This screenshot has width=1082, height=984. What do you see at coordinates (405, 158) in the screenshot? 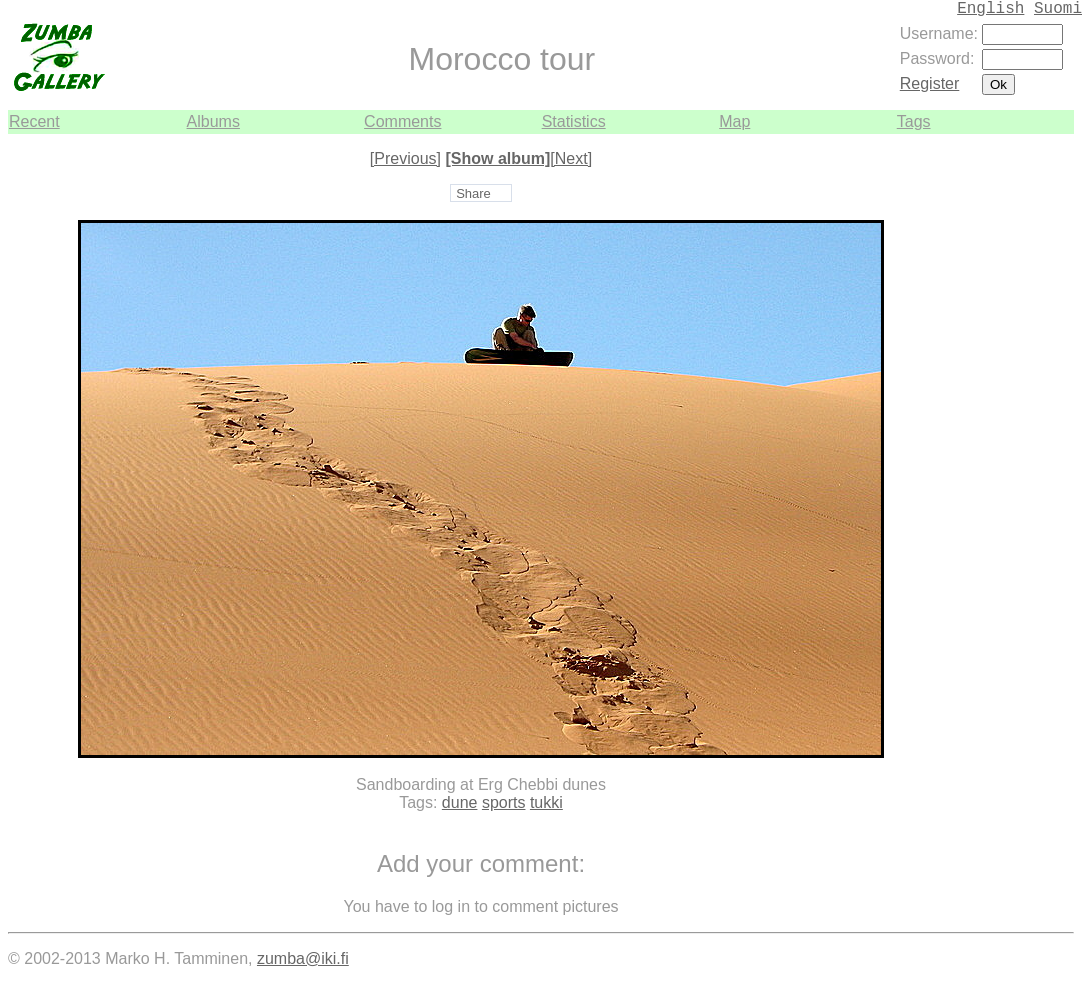
I see `[Previous]` at bounding box center [405, 158].